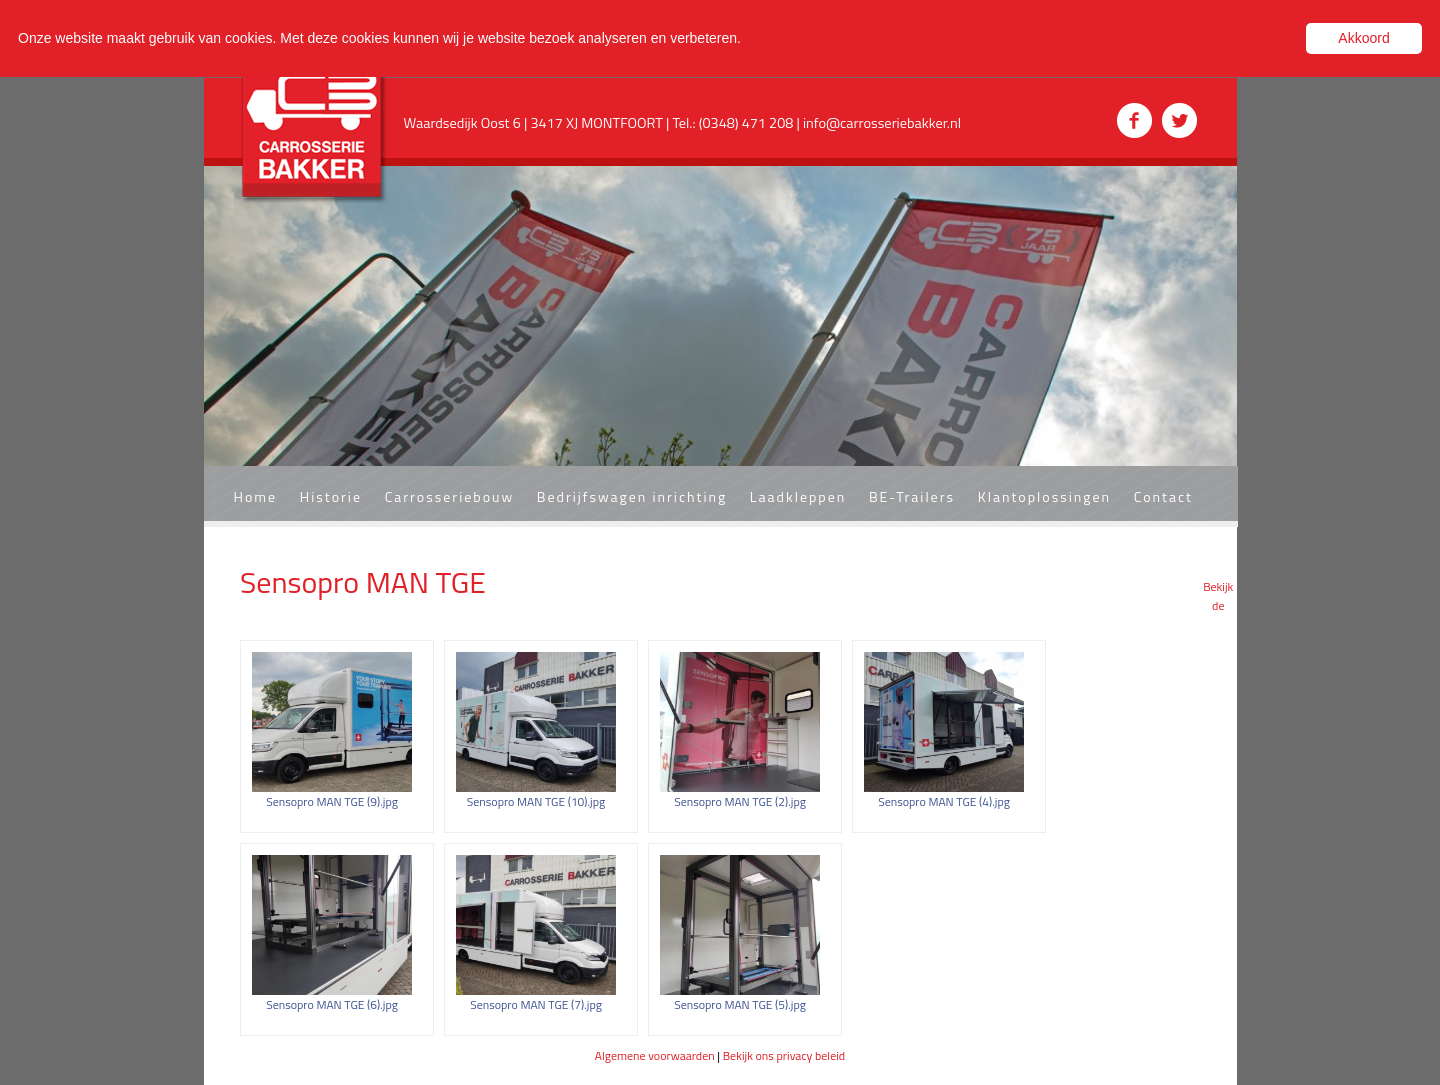 The width and height of the screenshot is (1440, 1085). Describe the element at coordinates (784, 1055) in the screenshot. I see `Bekijk ons privacy beleid` at that location.